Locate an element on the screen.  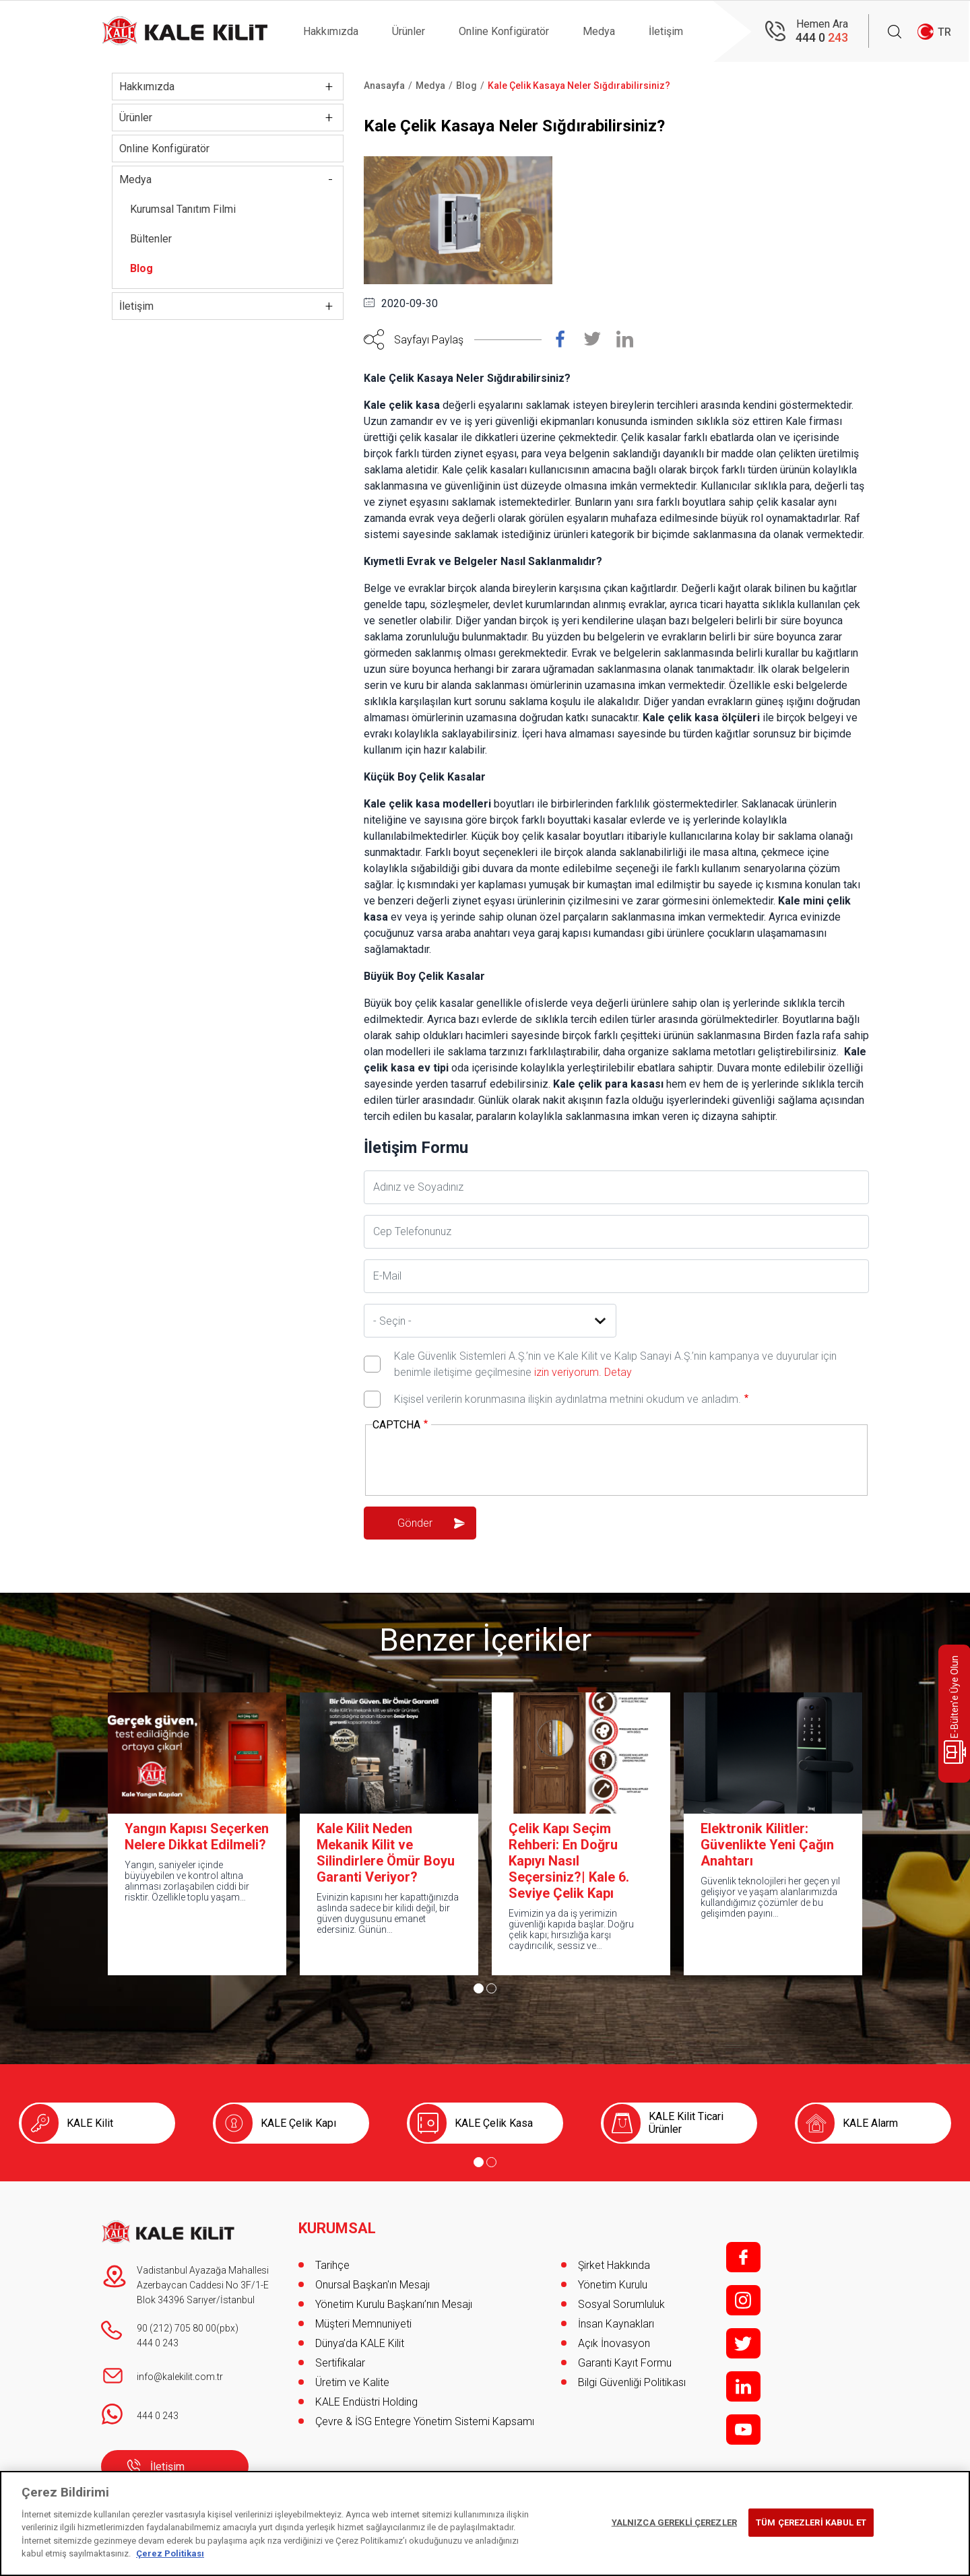
YALNIZCA GEREKLİ ÇEREZLER is located at coordinates (674, 2522).